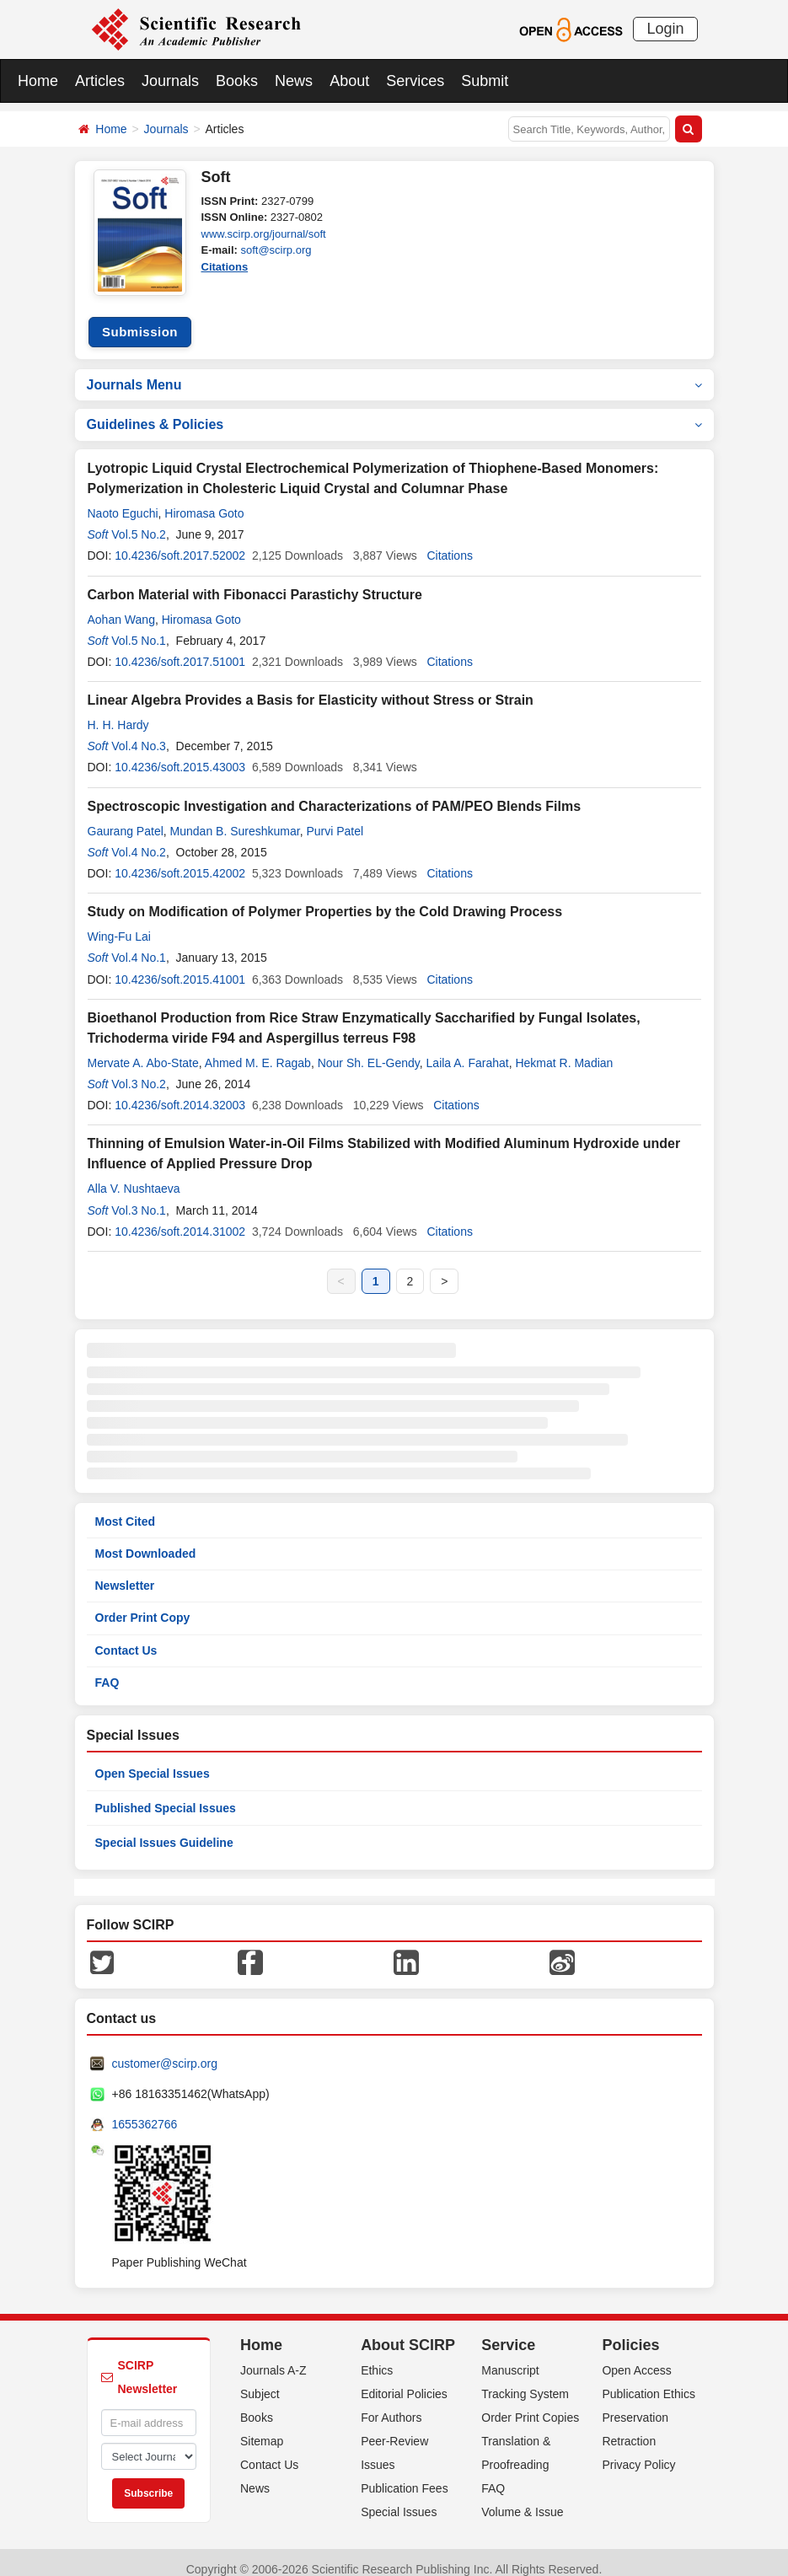  Describe the element at coordinates (399, 2498) in the screenshot. I see `Special Issues` at that location.